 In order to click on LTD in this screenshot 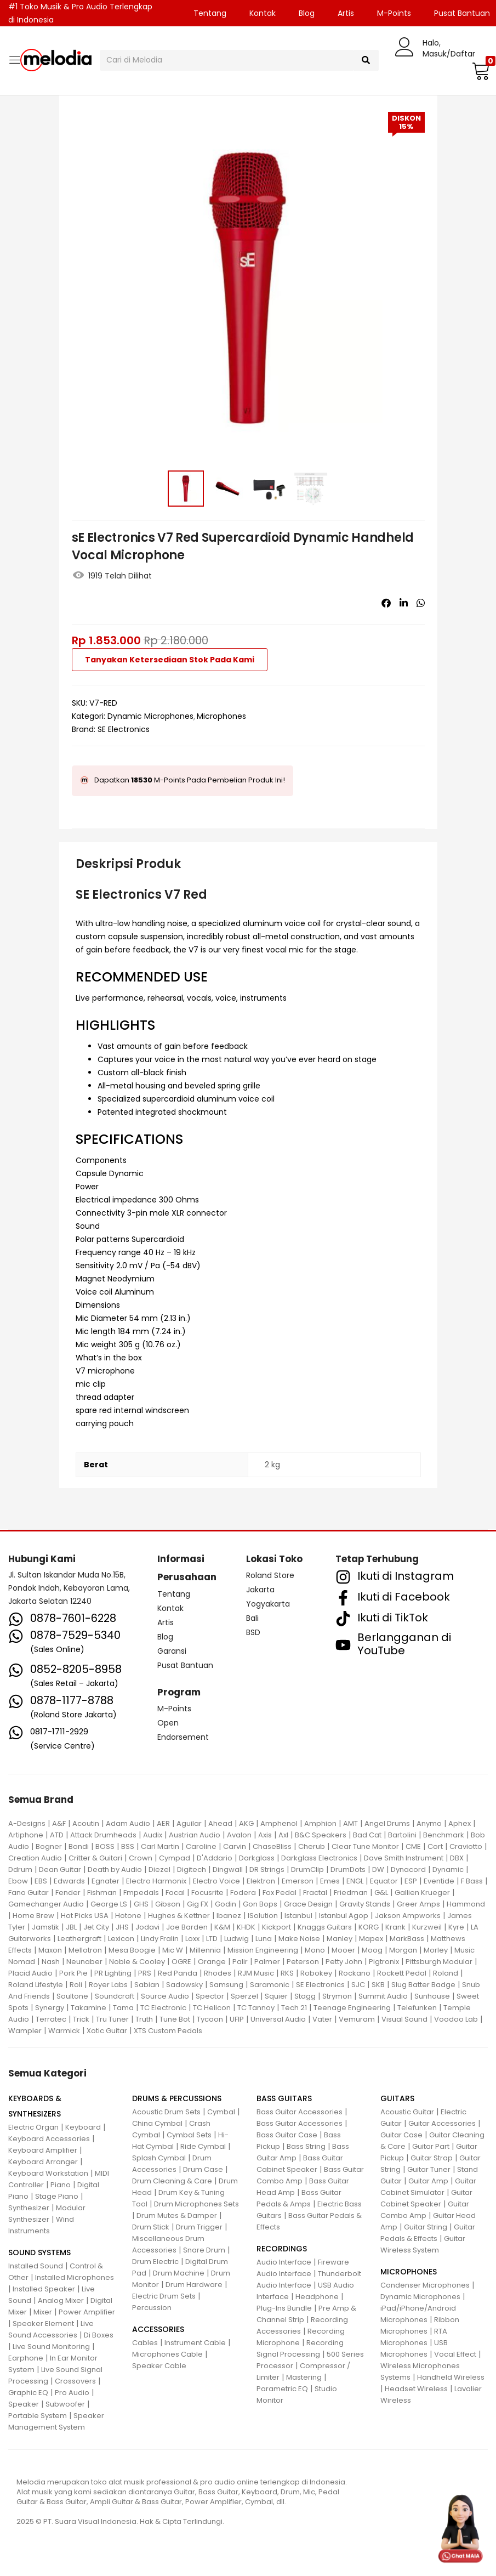, I will do `click(212, 1938)`.